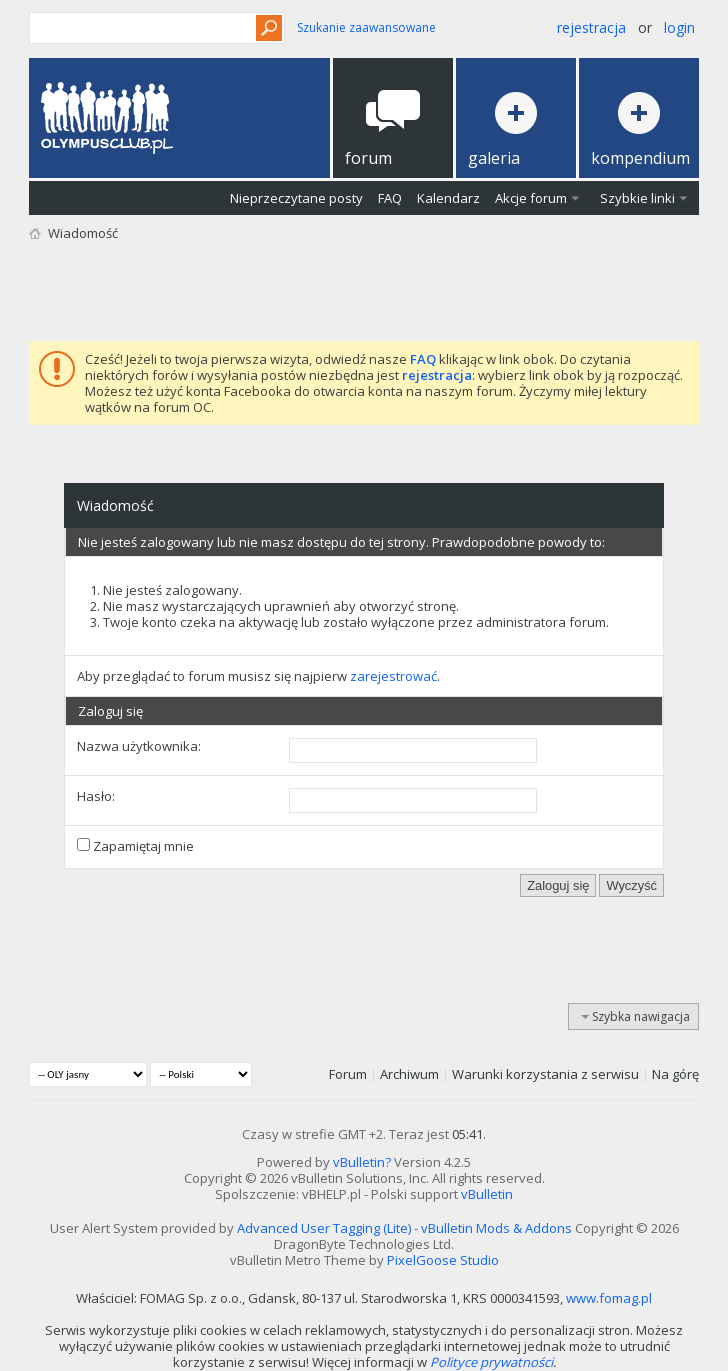  I want to click on Forum, so click(348, 1074).